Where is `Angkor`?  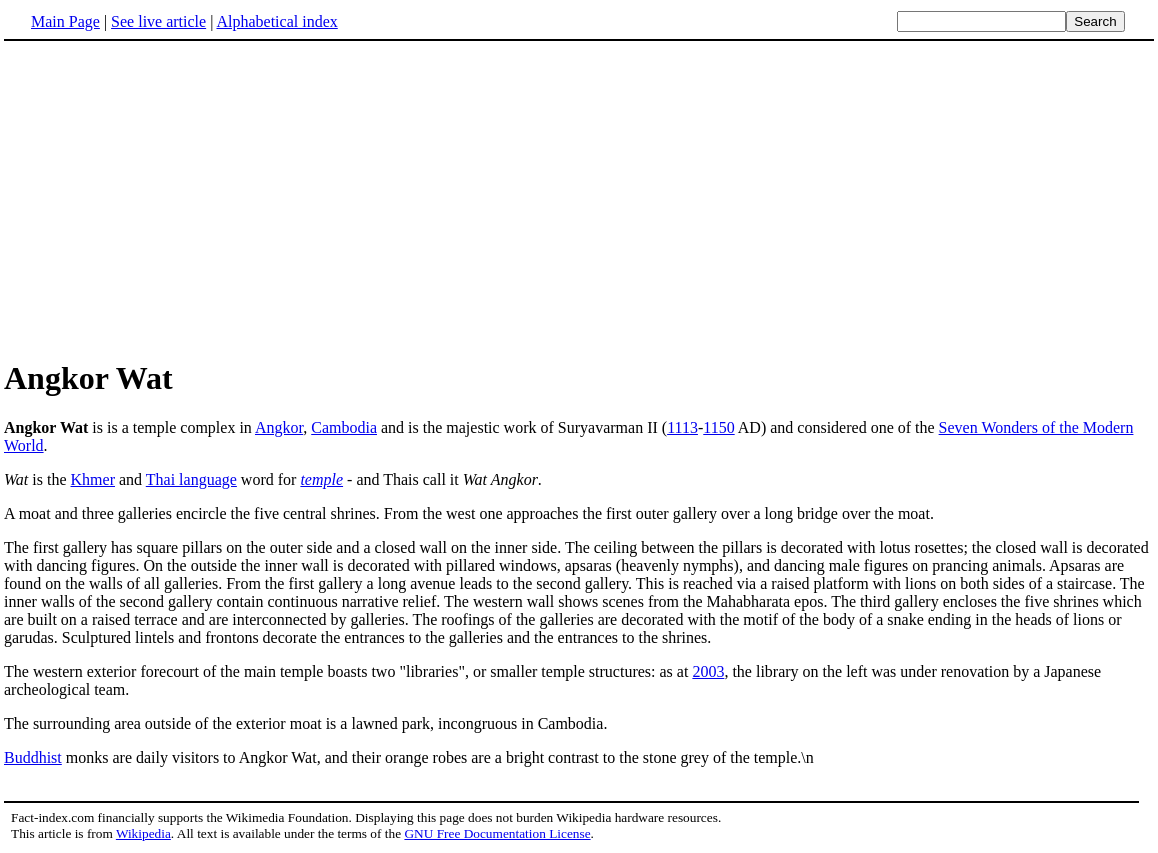 Angkor is located at coordinates (279, 427).